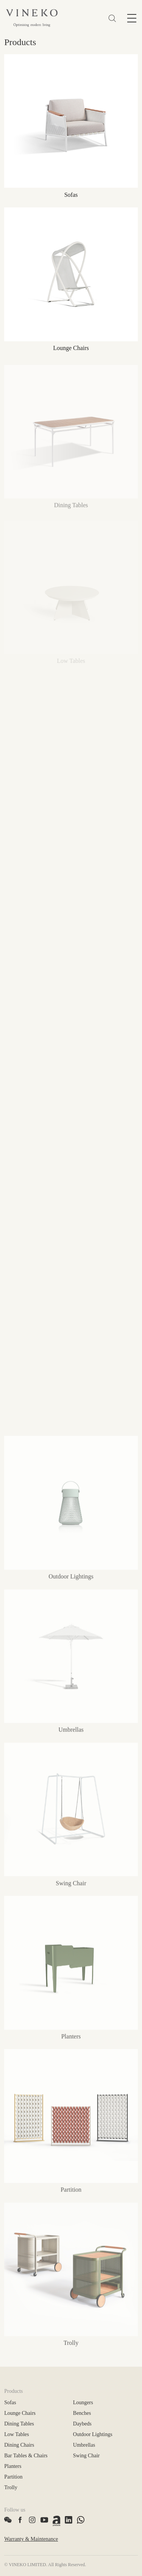  Describe the element at coordinates (10, 2402) in the screenshot. I see `Sofas` at that location.